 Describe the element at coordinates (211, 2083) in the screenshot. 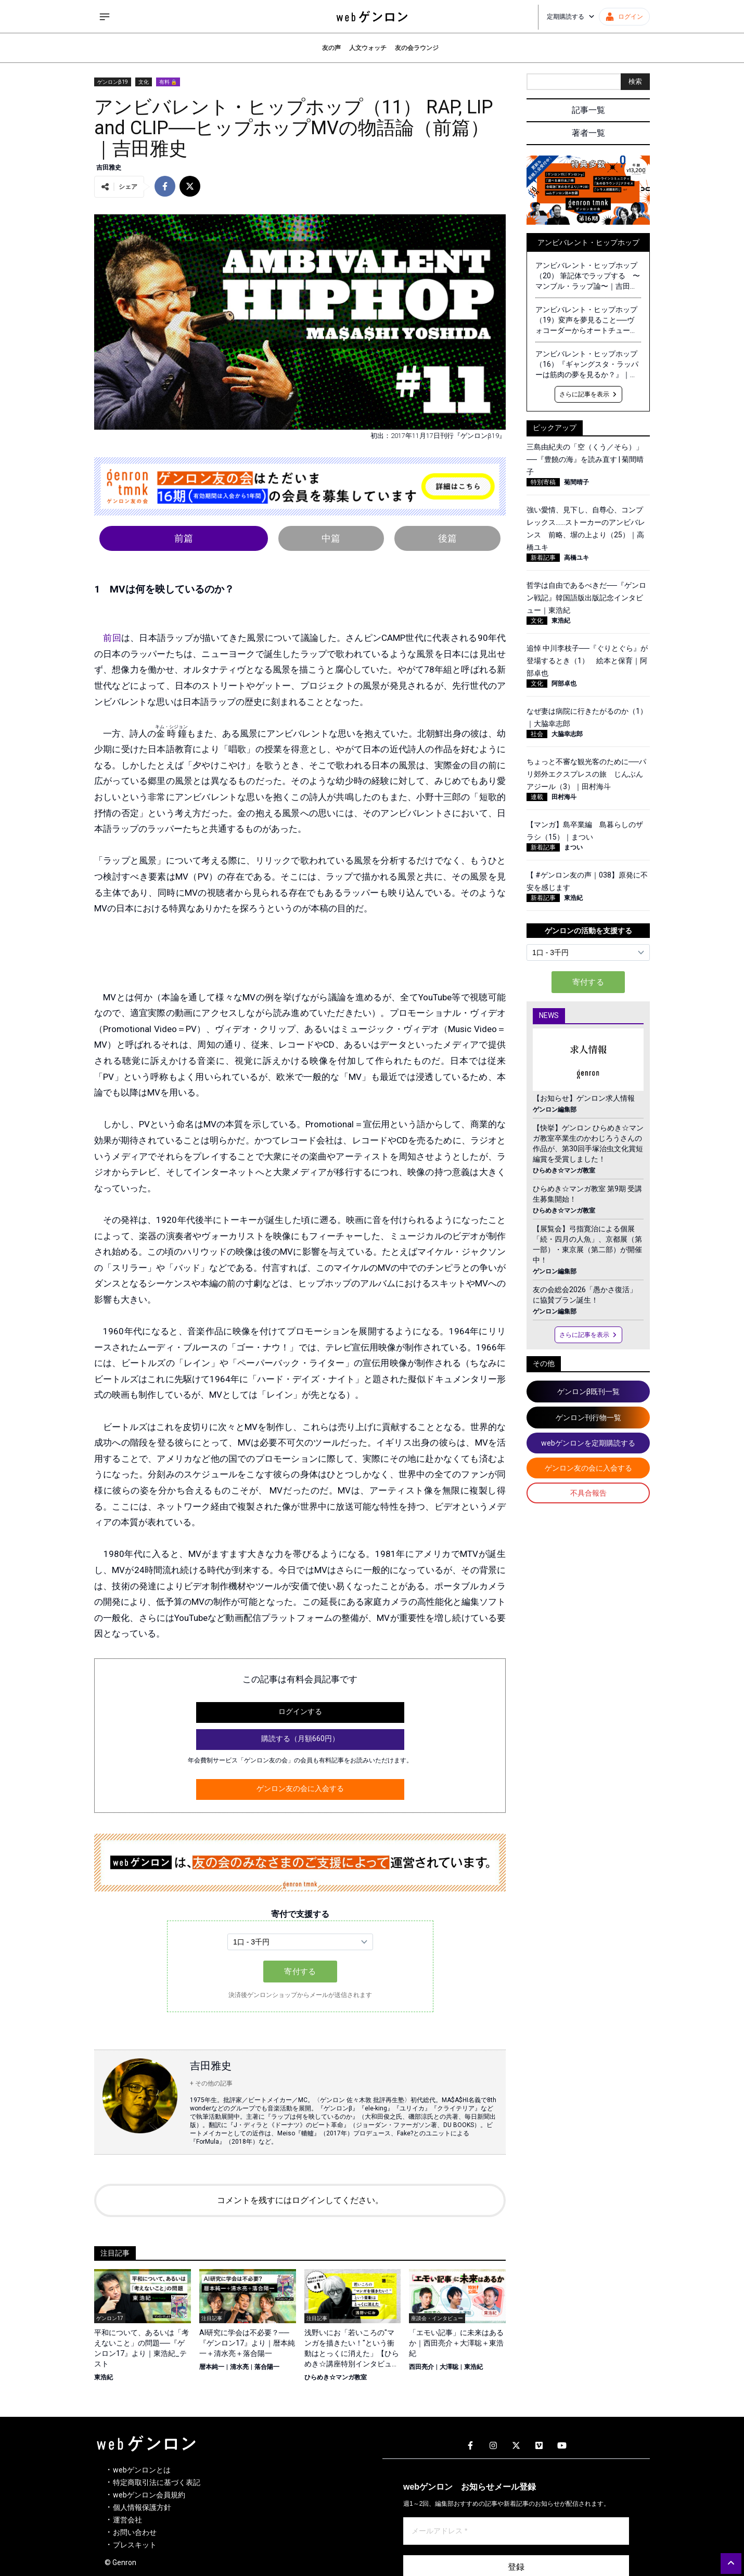

I see `+ その他の記事` at that location.